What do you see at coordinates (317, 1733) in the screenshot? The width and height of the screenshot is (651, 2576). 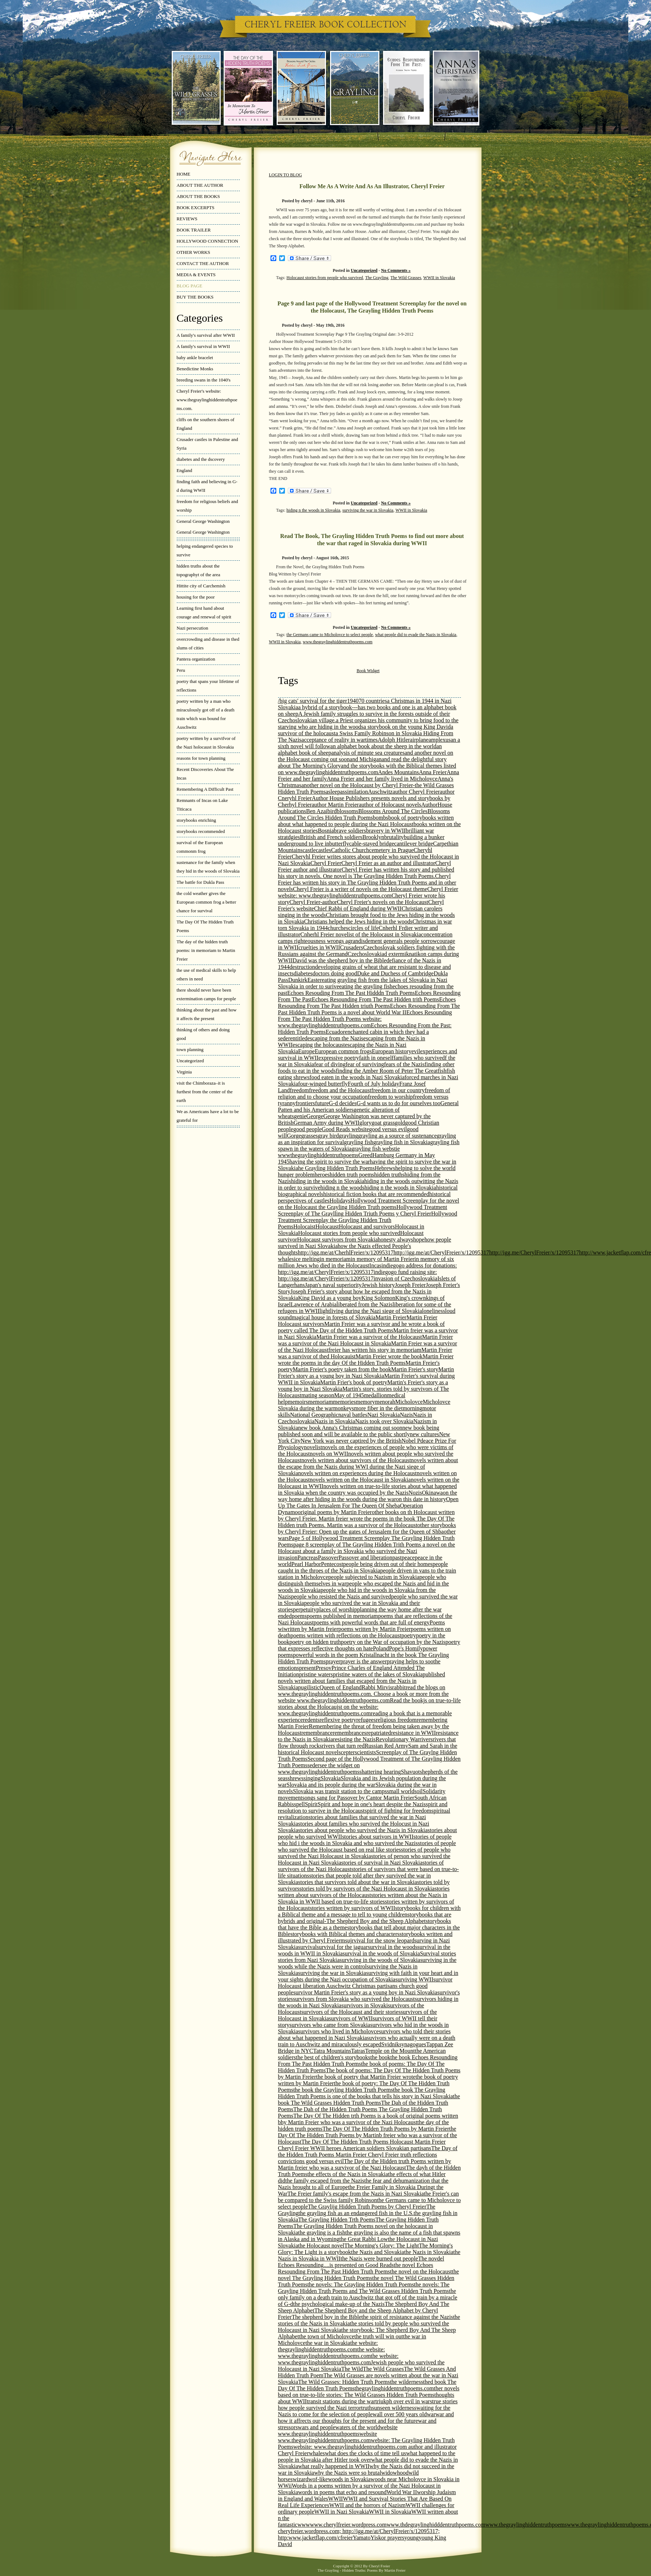 I see `remembrance` at bounding box center [317, 1733].